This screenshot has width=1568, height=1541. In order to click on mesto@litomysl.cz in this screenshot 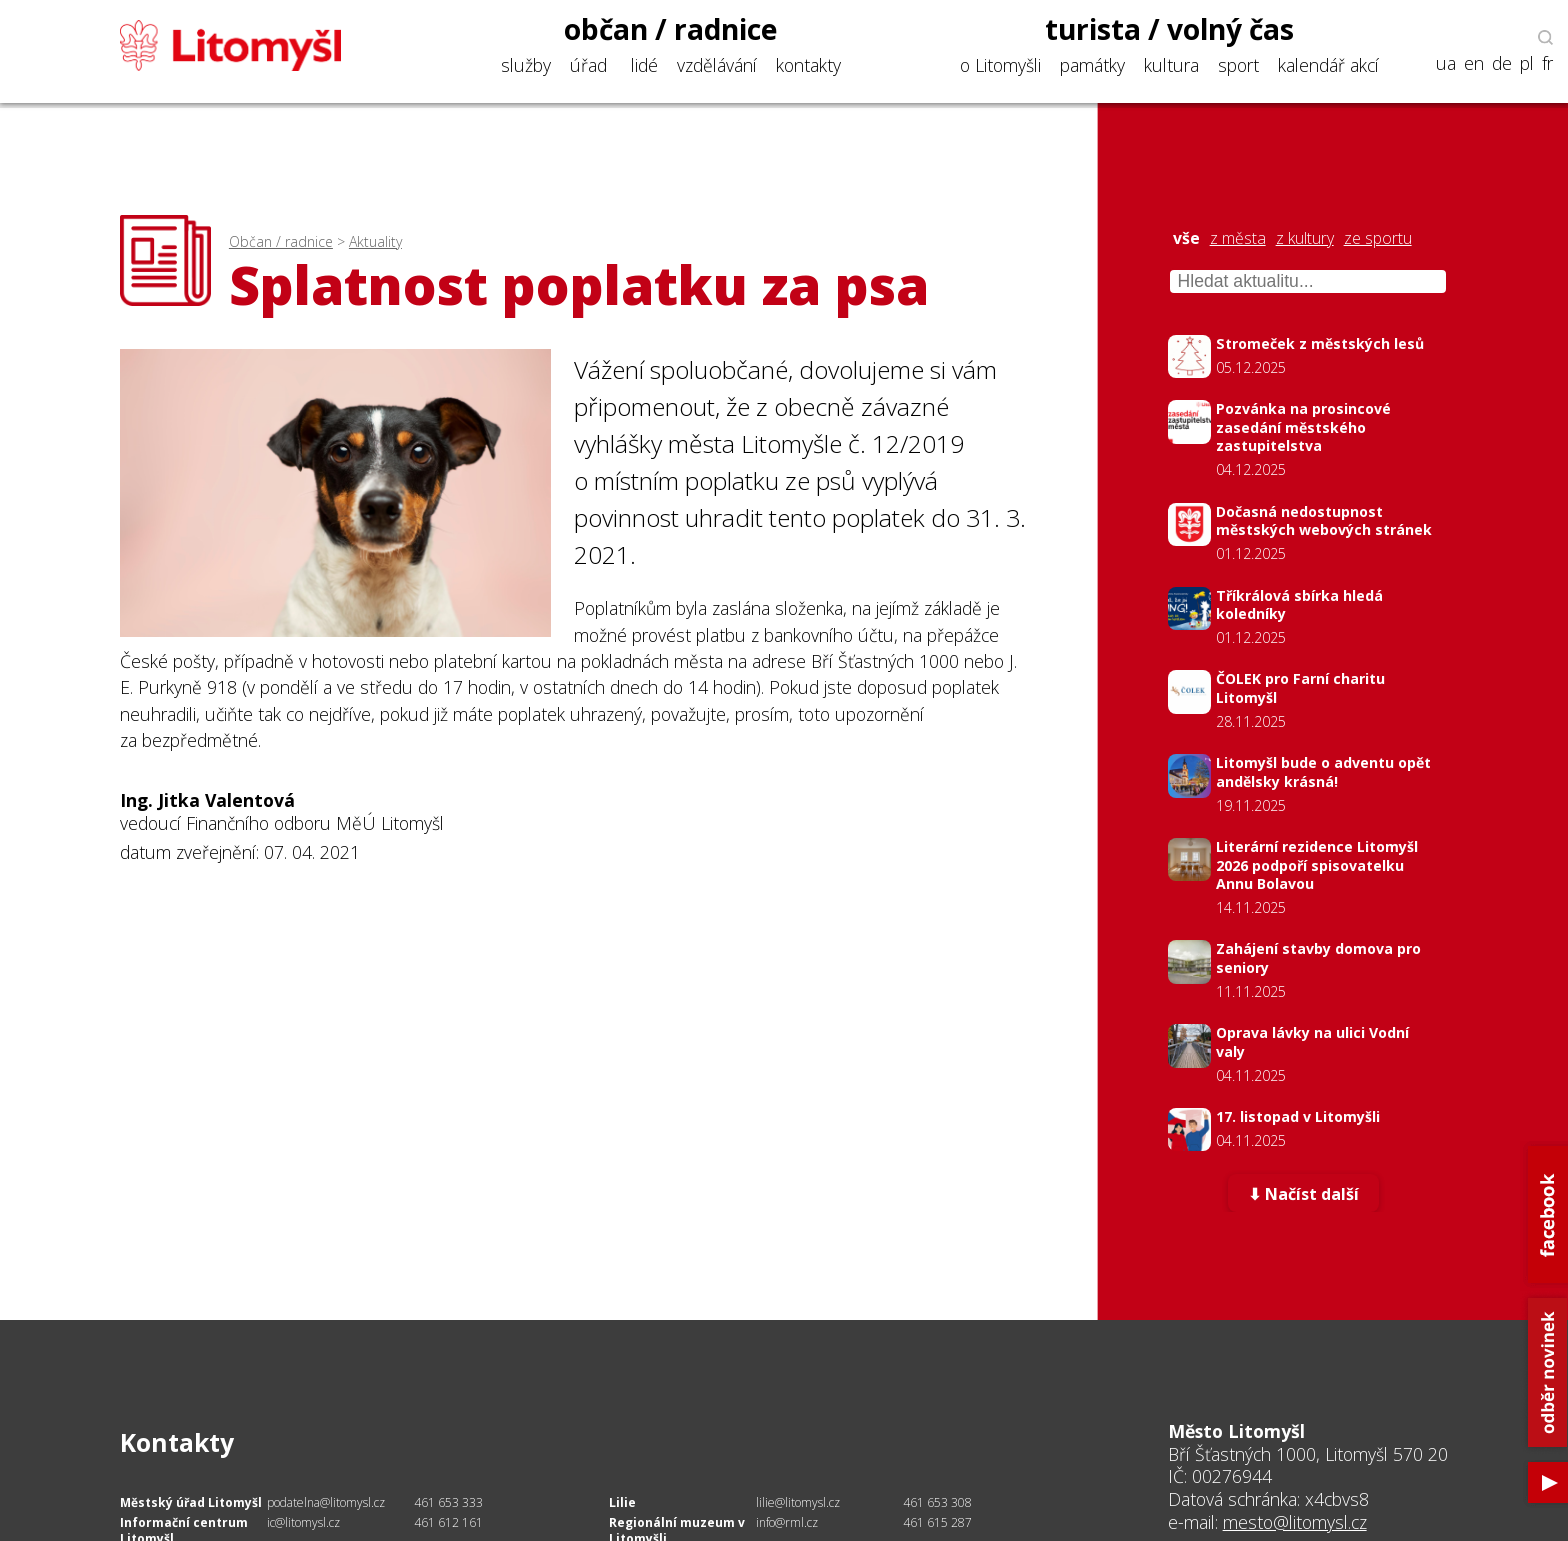, I will do `click(1295, 1522)`.